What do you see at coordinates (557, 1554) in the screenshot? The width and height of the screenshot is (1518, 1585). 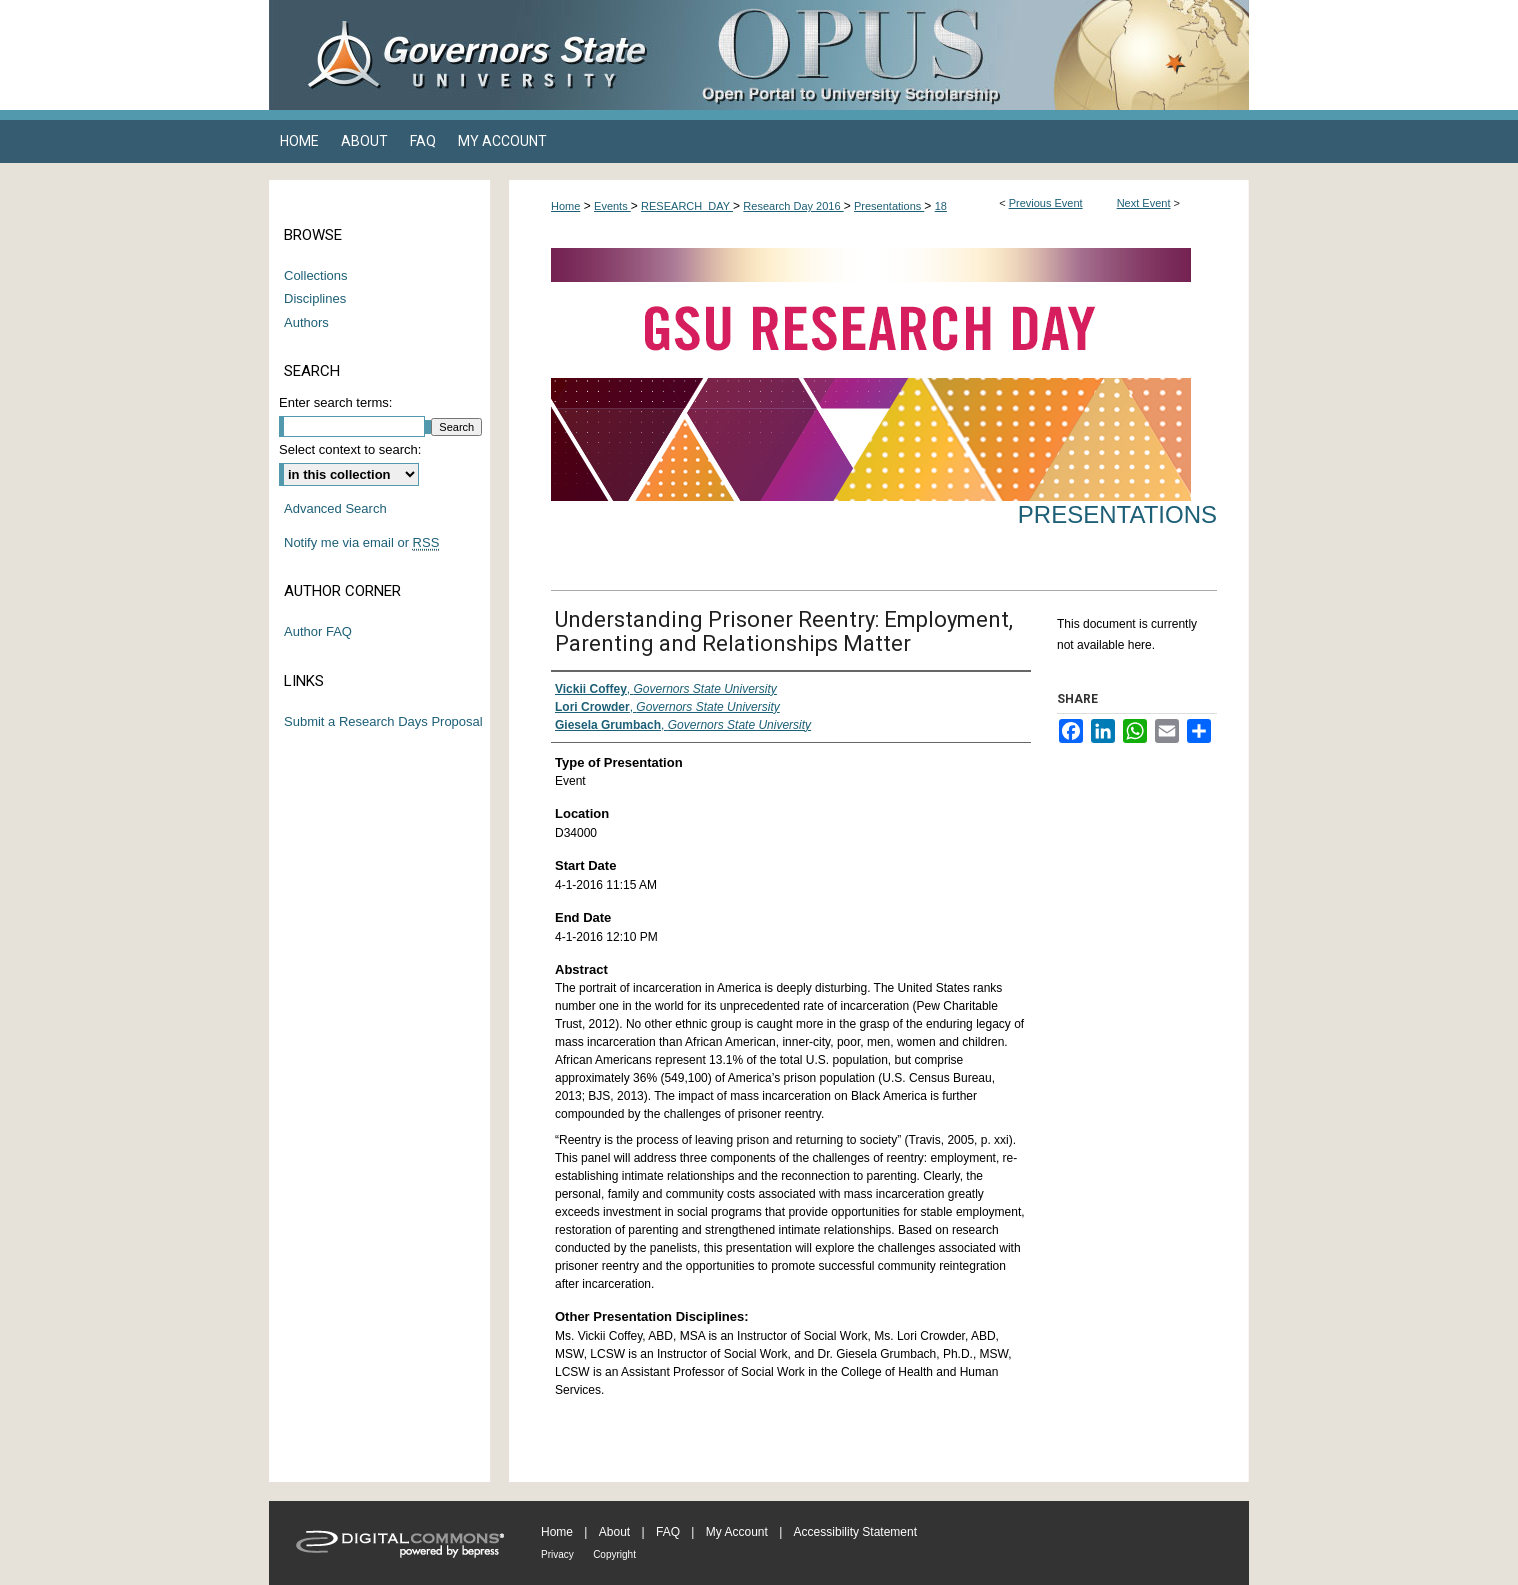 I see `Privacy` at bounding box center [557, 1554].